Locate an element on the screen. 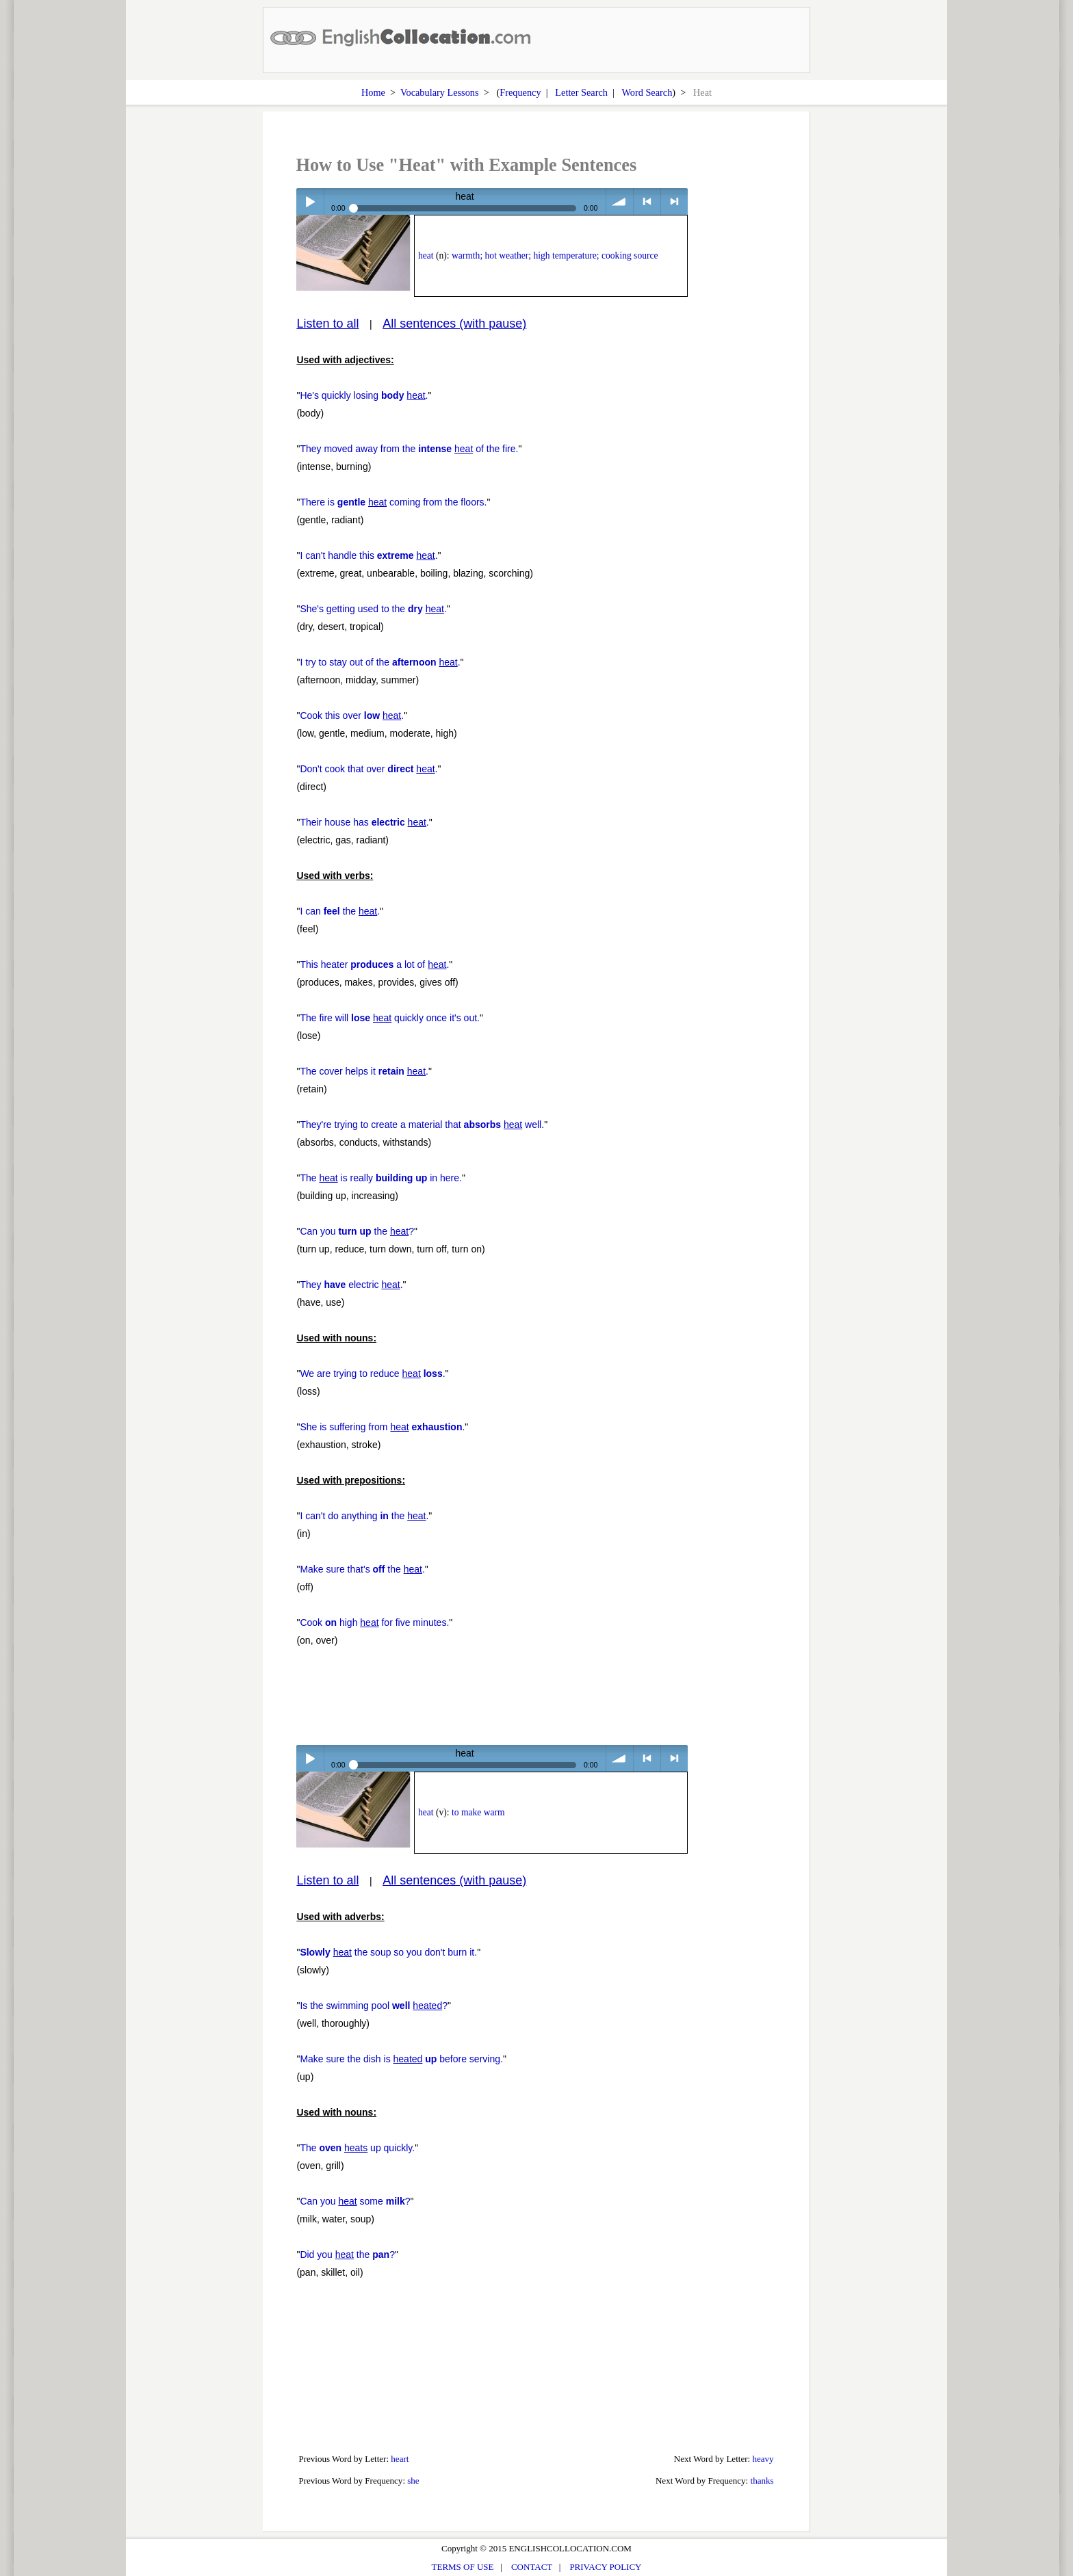 The width and height of the screenshot is (1073, 2576). They're trying to create a material that well. is located at coordinates (422, 1124).